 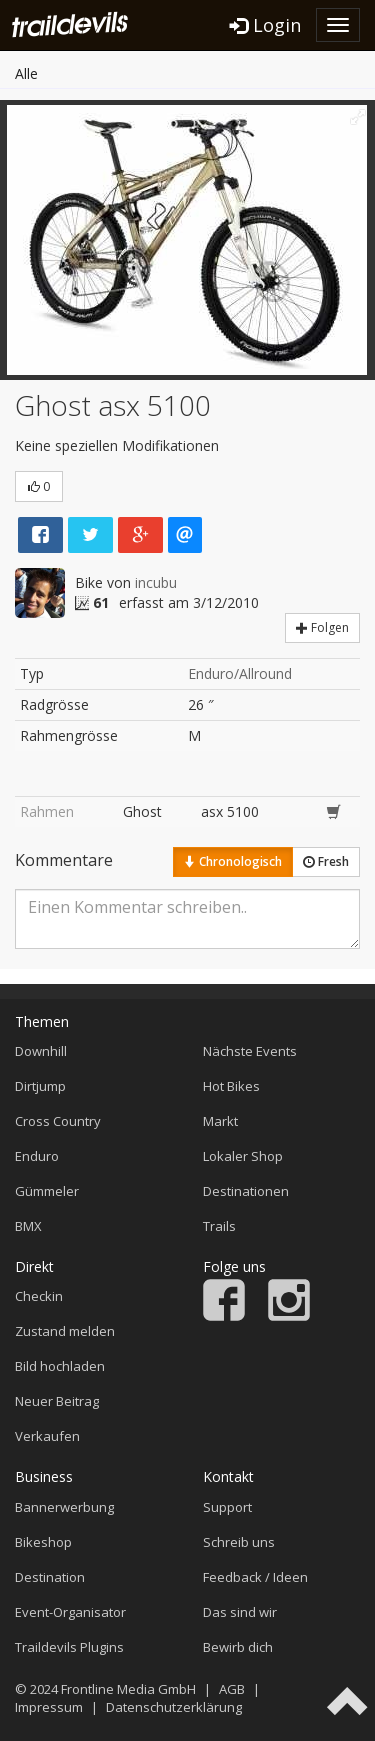 I want to click on BMX, so click(x=28, y=1226).